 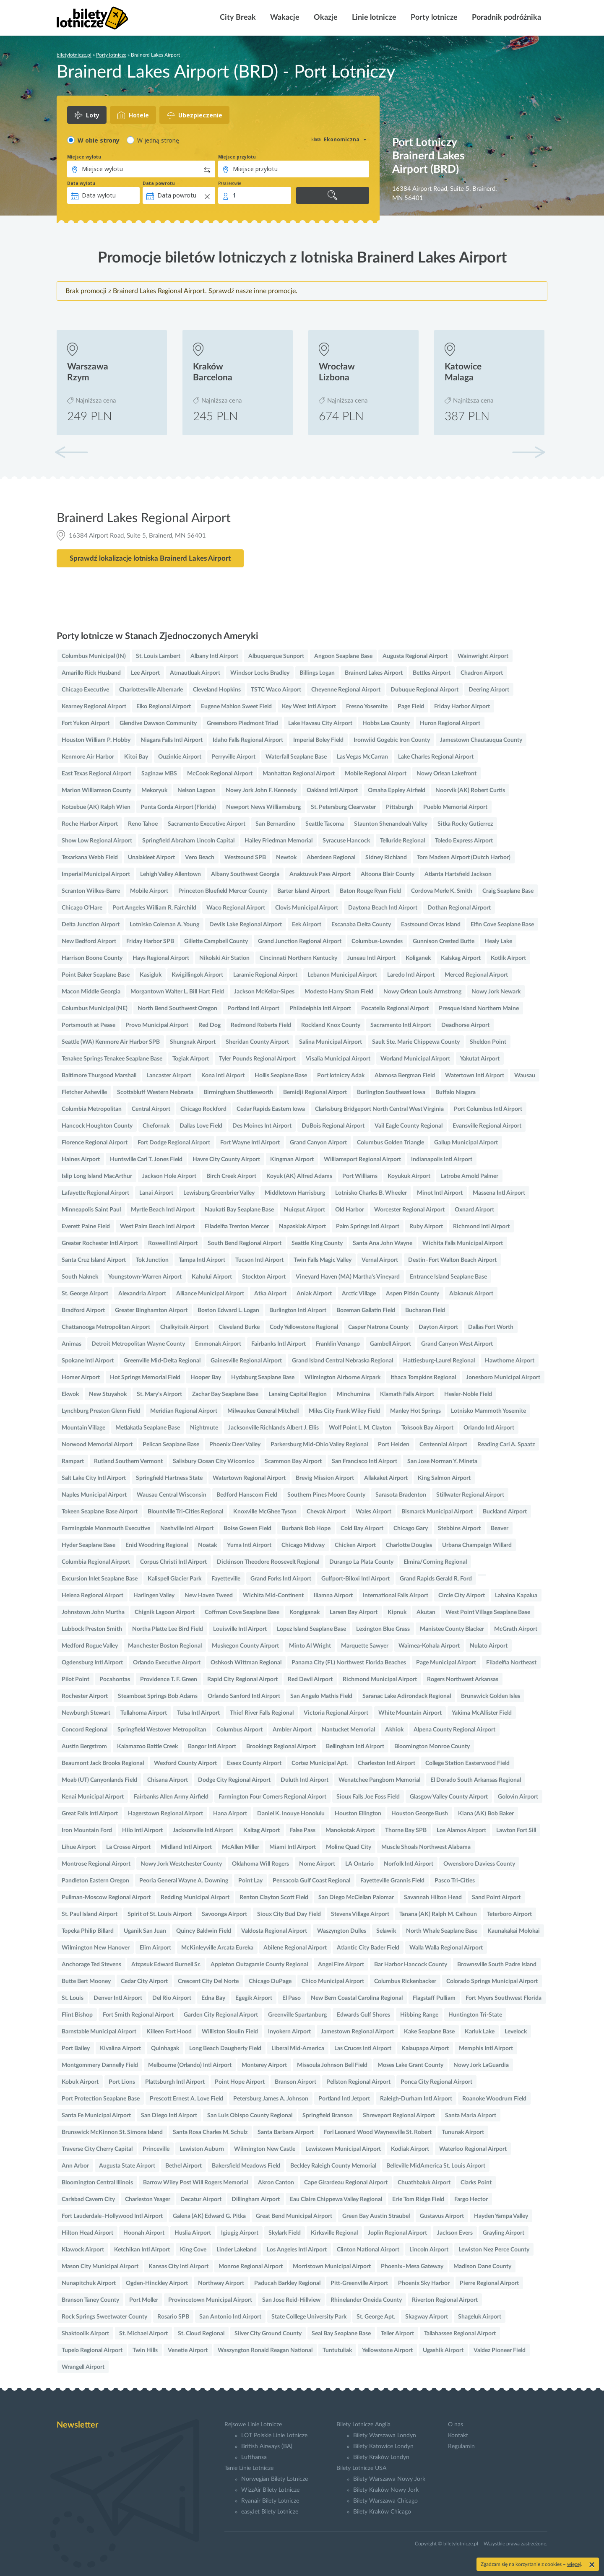 What do you see at coordinates (231, 1176) in the screenshot?
I see `Birch Creek Airport` at bounding box center [231, 1176].